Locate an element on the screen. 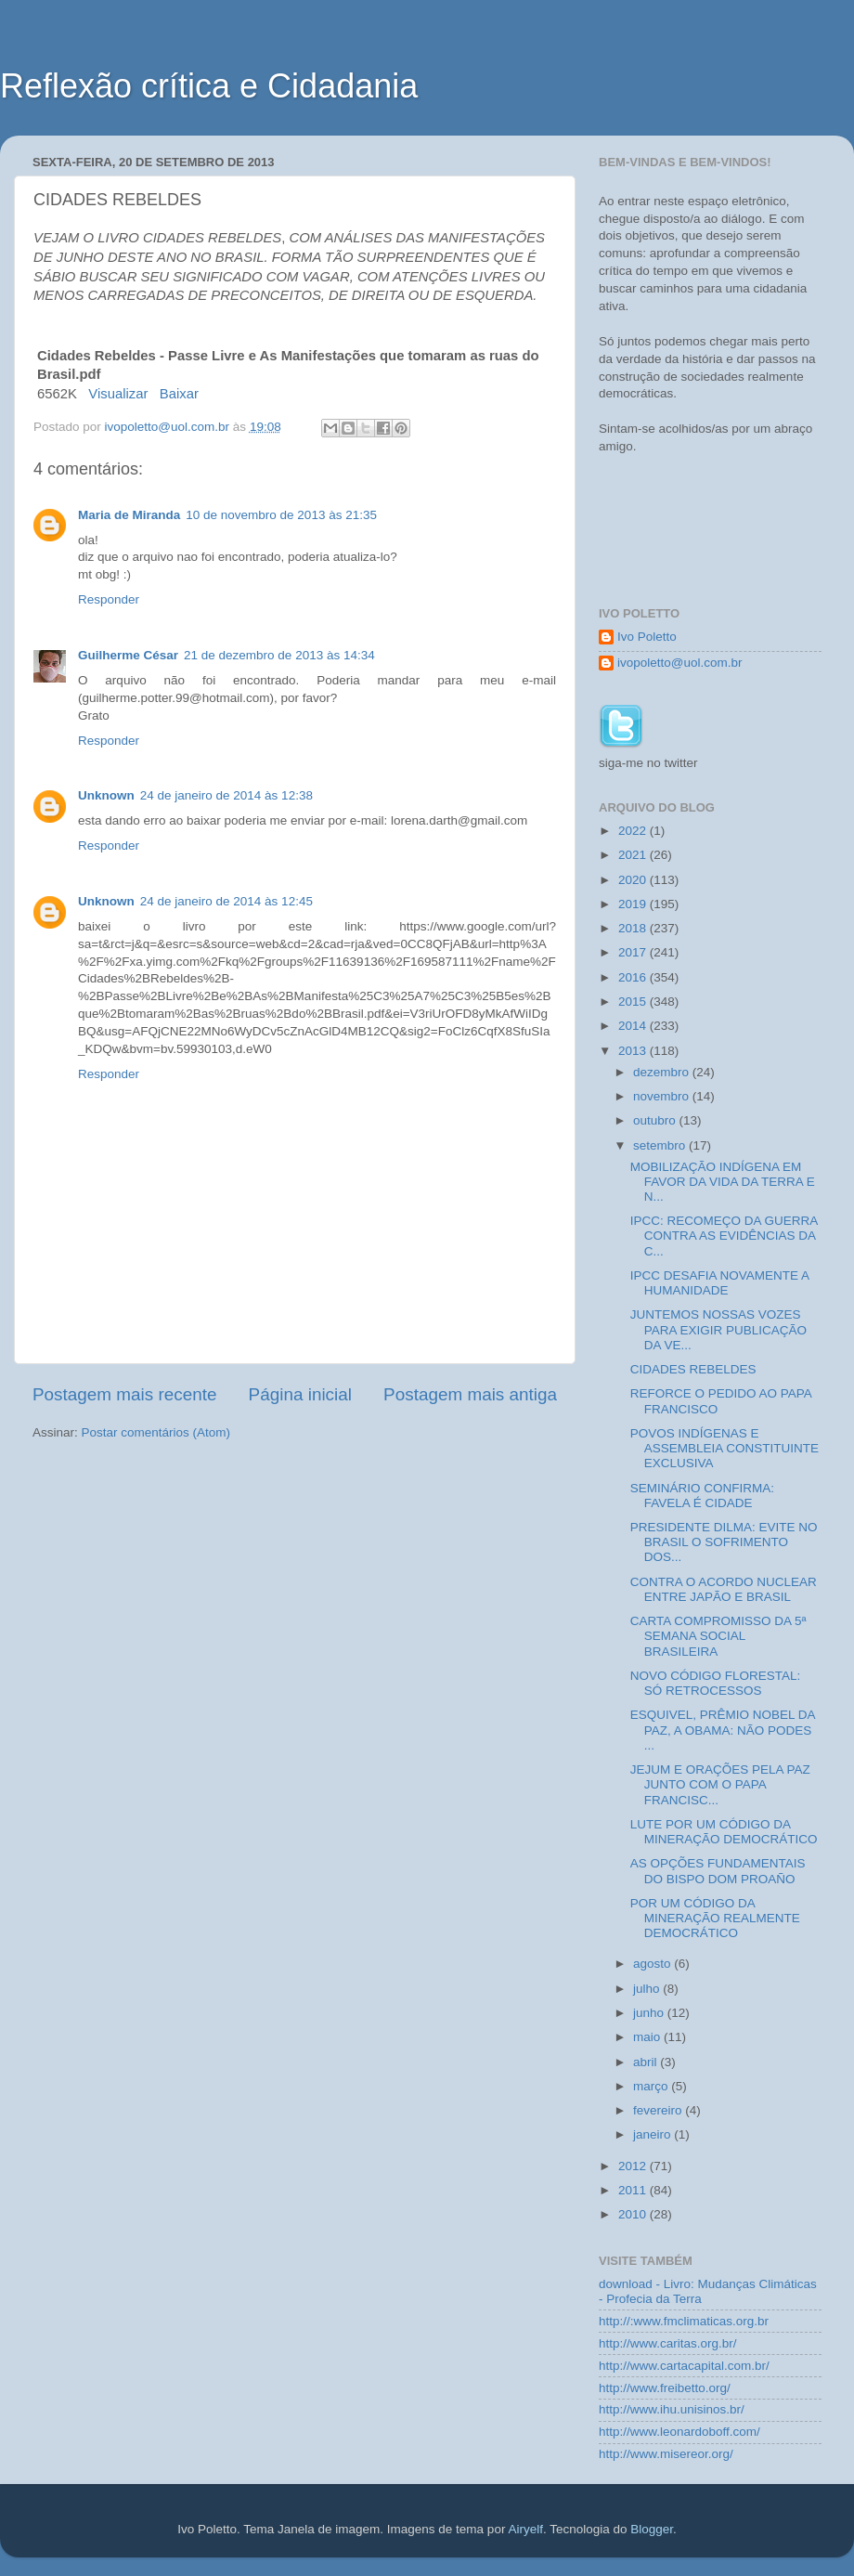 Image resolution: width=854 pixels, height=2576 pixels. POVOS INDÍGENAS E ASSEMBLEIA CONSTITUINTE EXCLUSIVA is located at coordinates (724, 1448).